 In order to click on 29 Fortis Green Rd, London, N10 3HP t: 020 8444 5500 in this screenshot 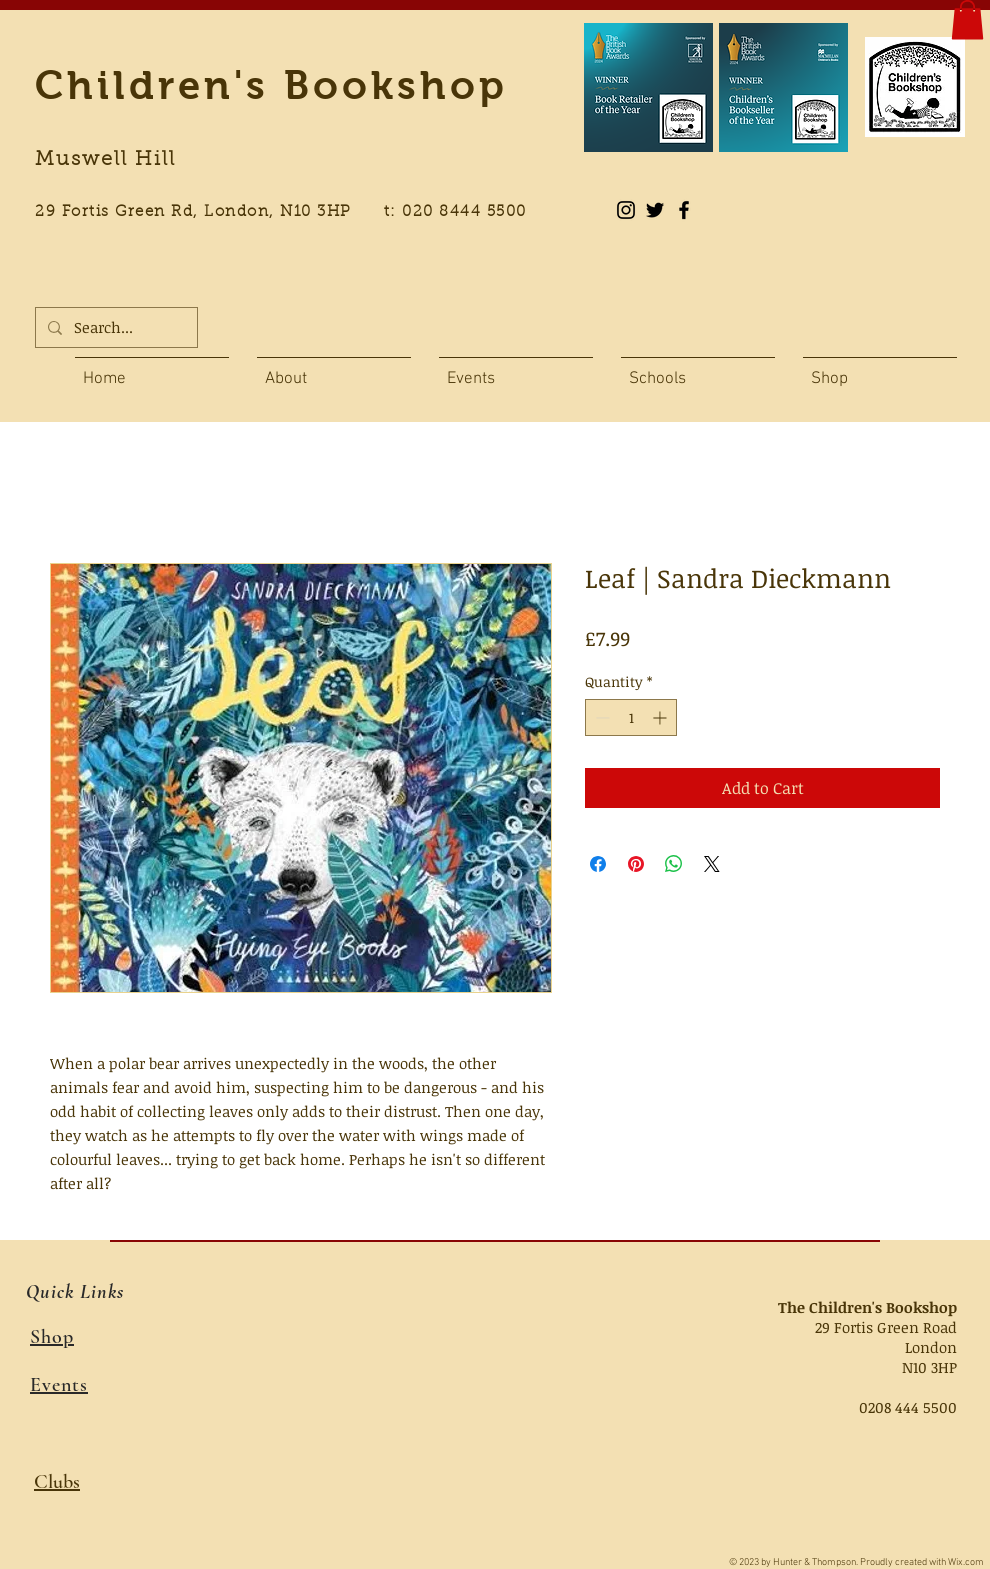, I will do `click(292, 212)`.